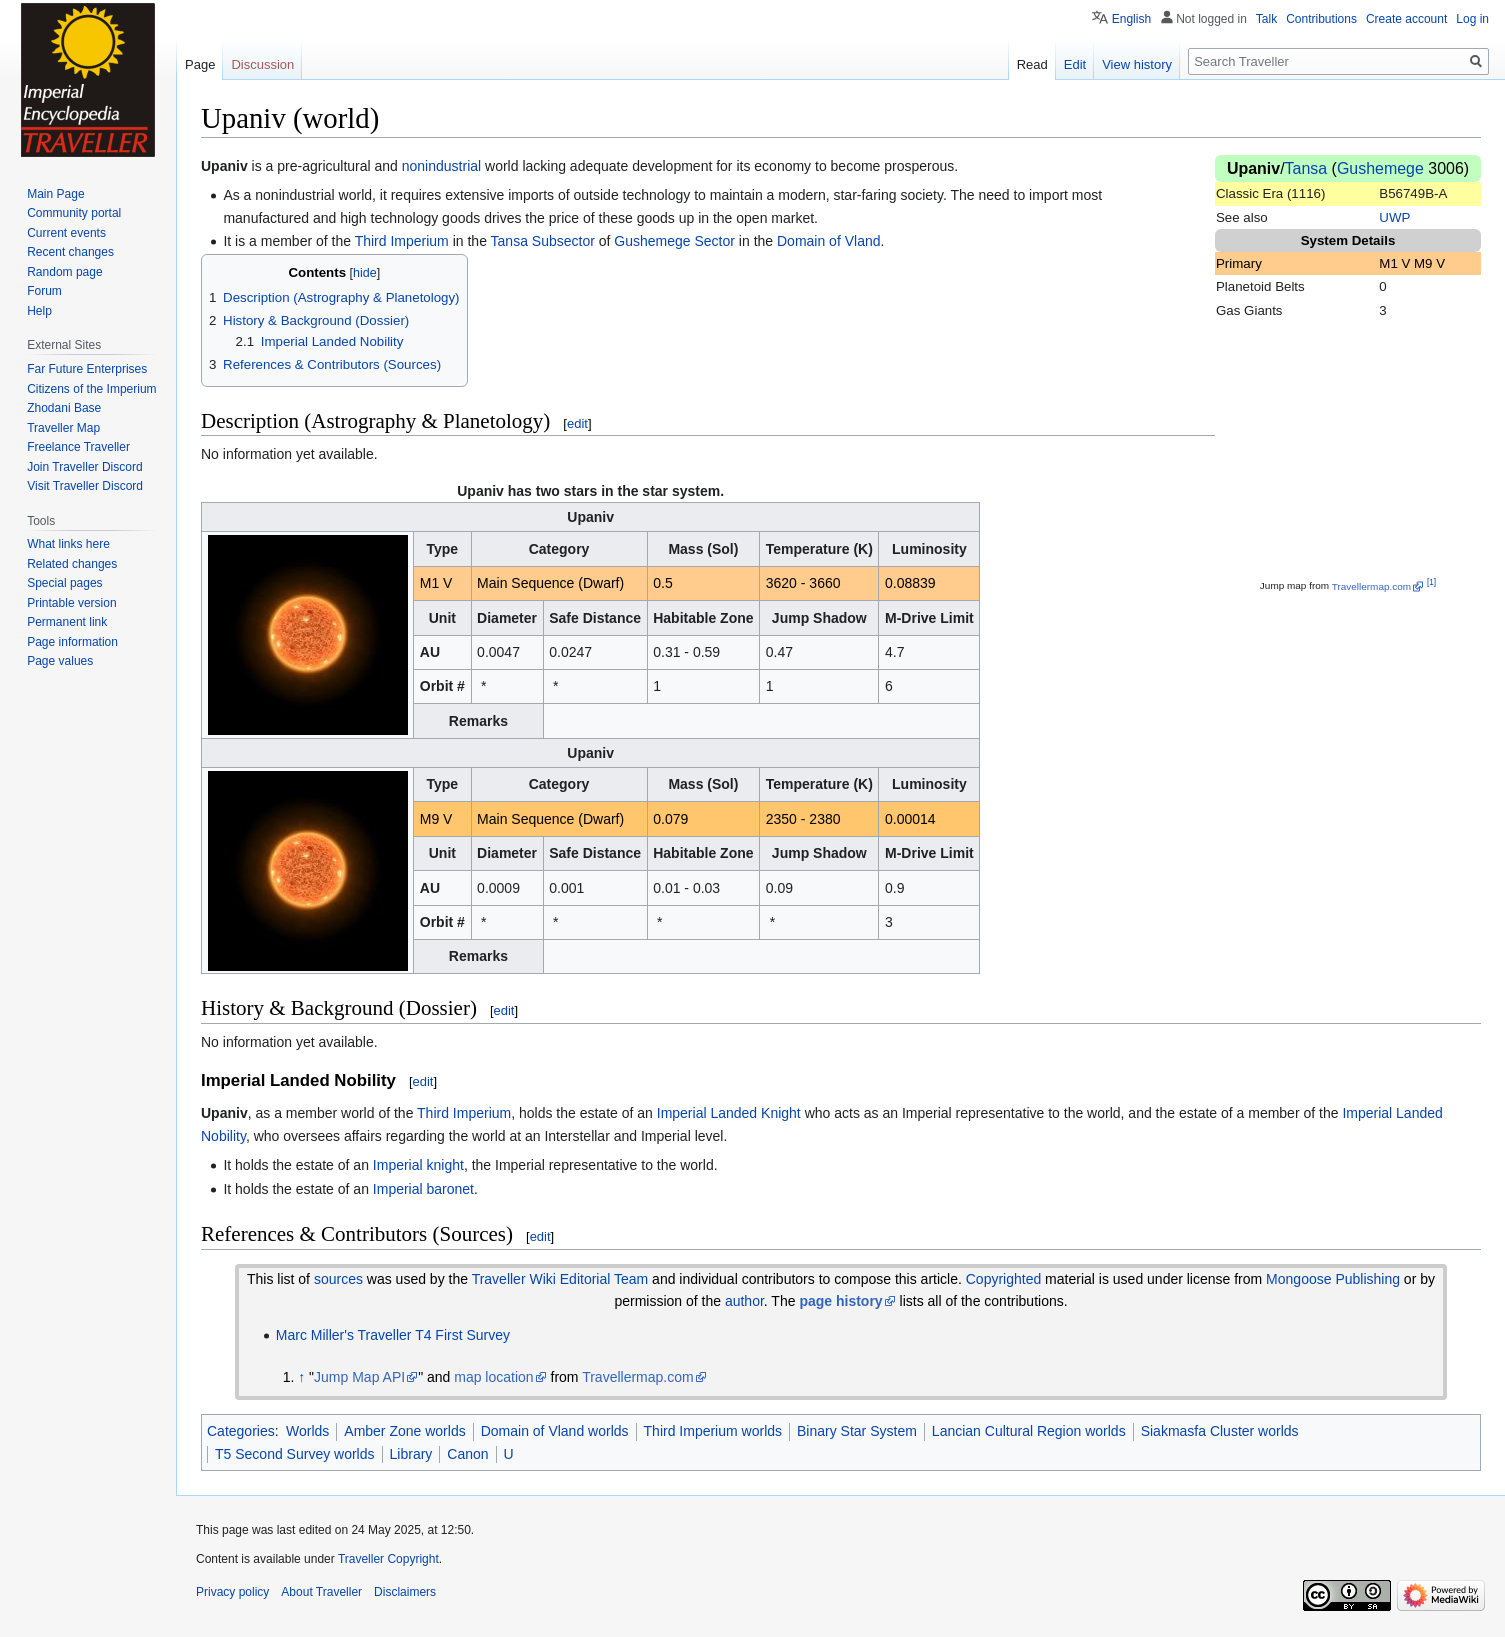 The height and width of the screenshot is (1637, 1505). Describe the element at coordinates (445, 1165) in the screenshot. I see `knight` at that location.